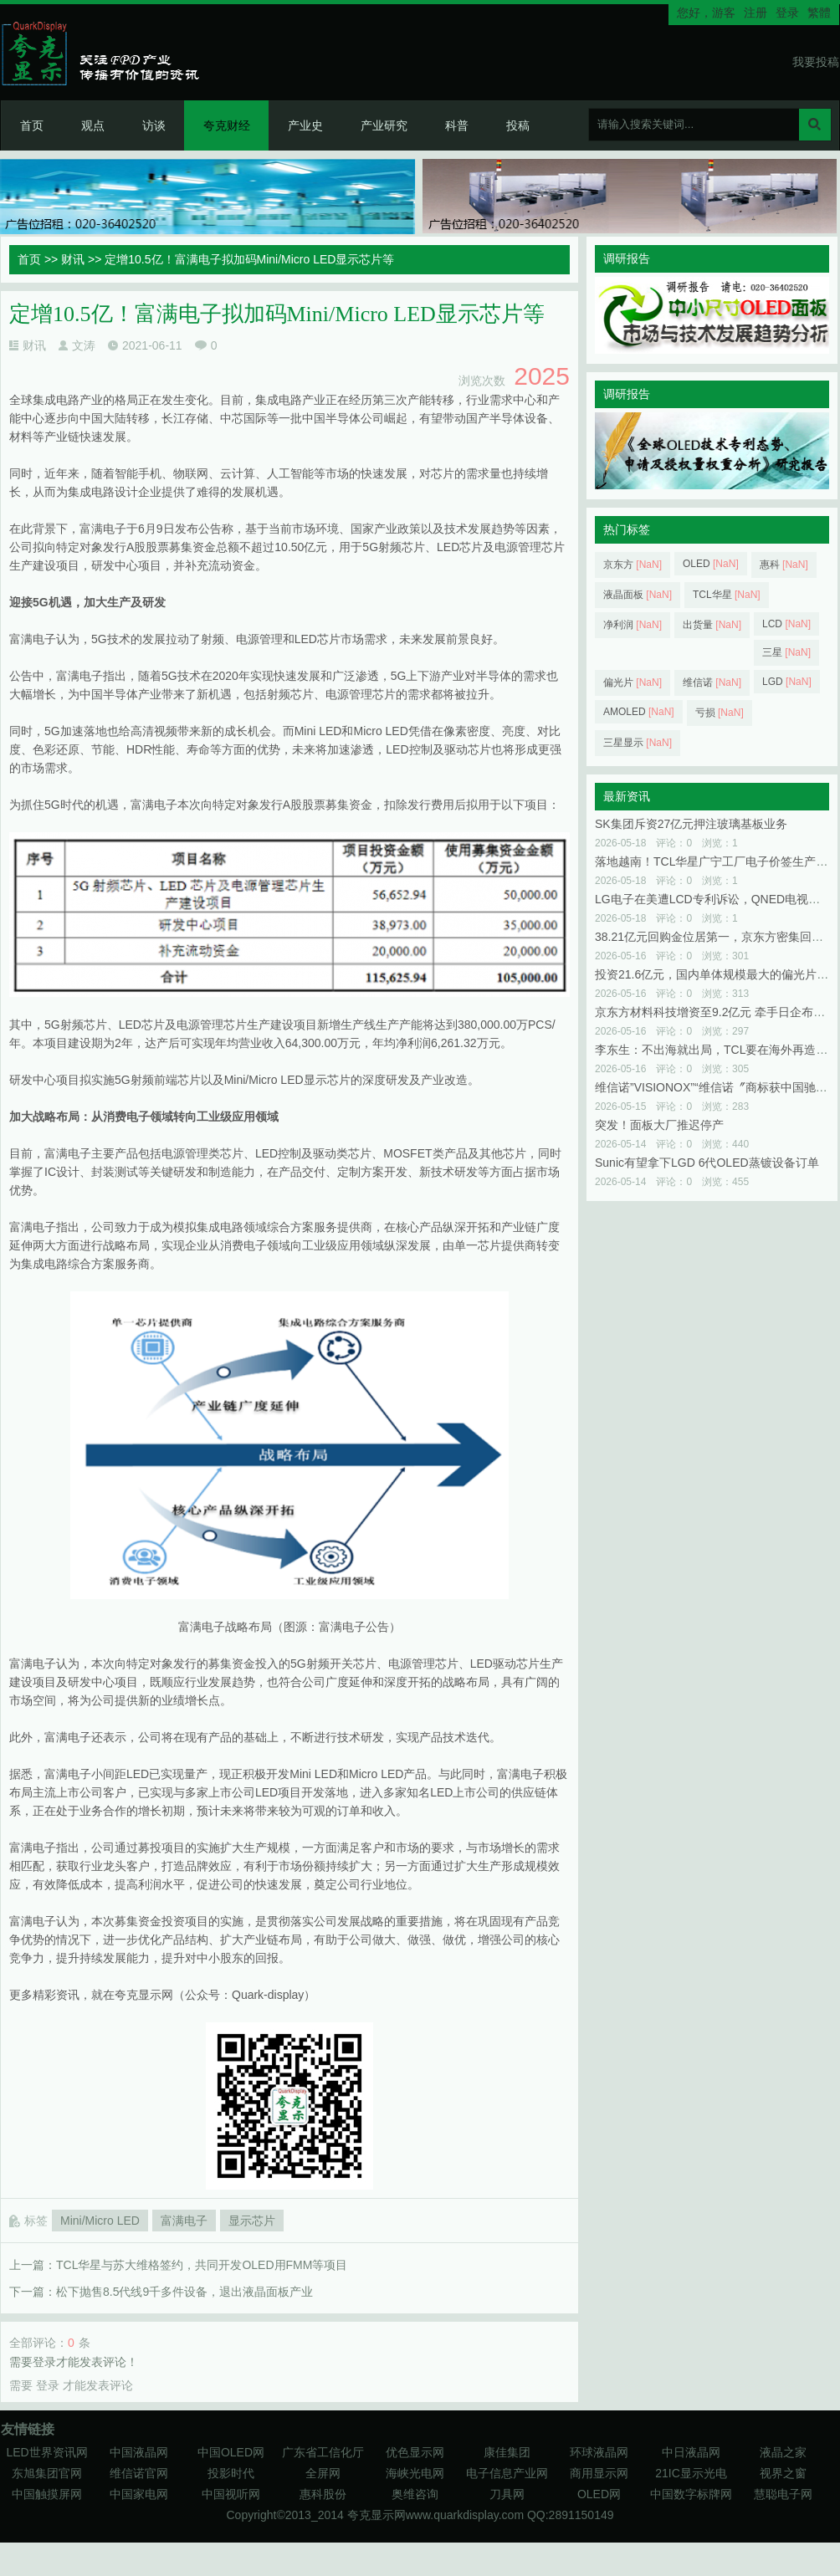 The height and width of the screenshot is (2576, 840). What do you see at coordinates (457, 125) in the screenshot?
I see `科普` at bounding box center [457, 125].